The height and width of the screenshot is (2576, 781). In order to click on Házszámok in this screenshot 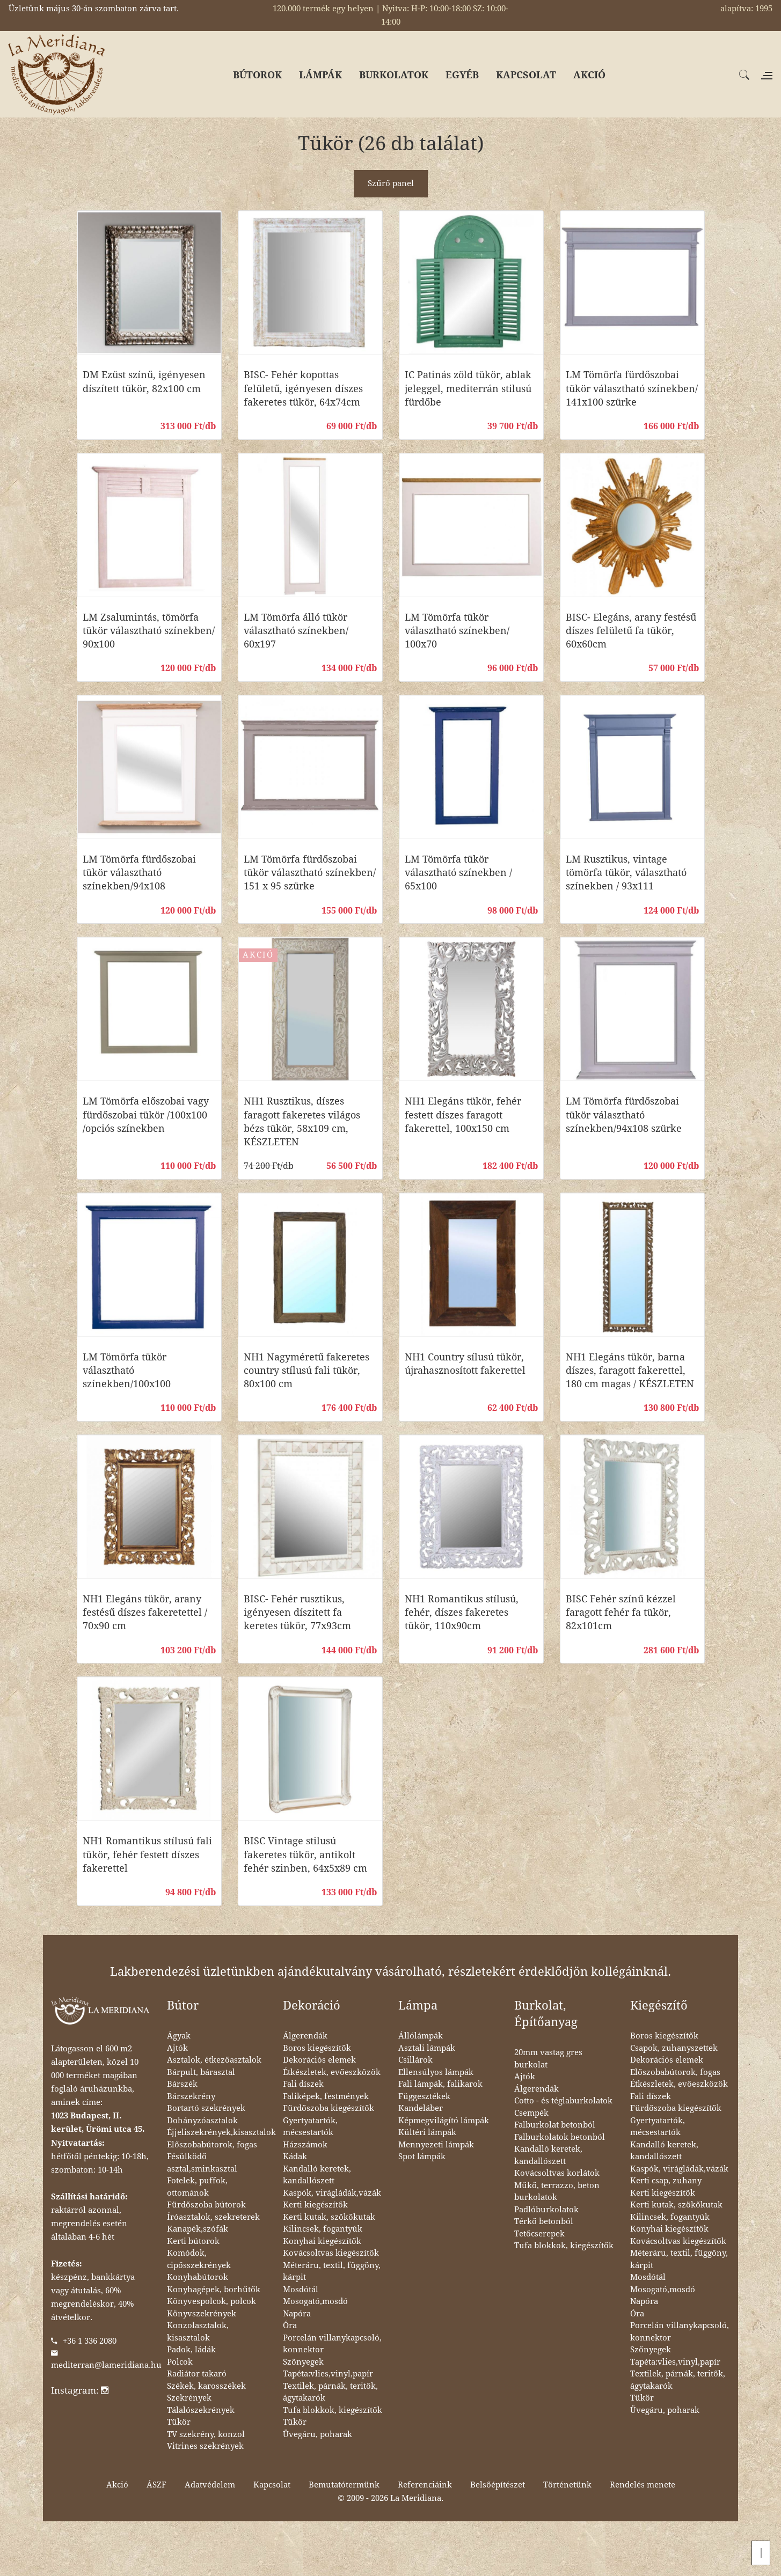, I will do `click(305, 2145)`.